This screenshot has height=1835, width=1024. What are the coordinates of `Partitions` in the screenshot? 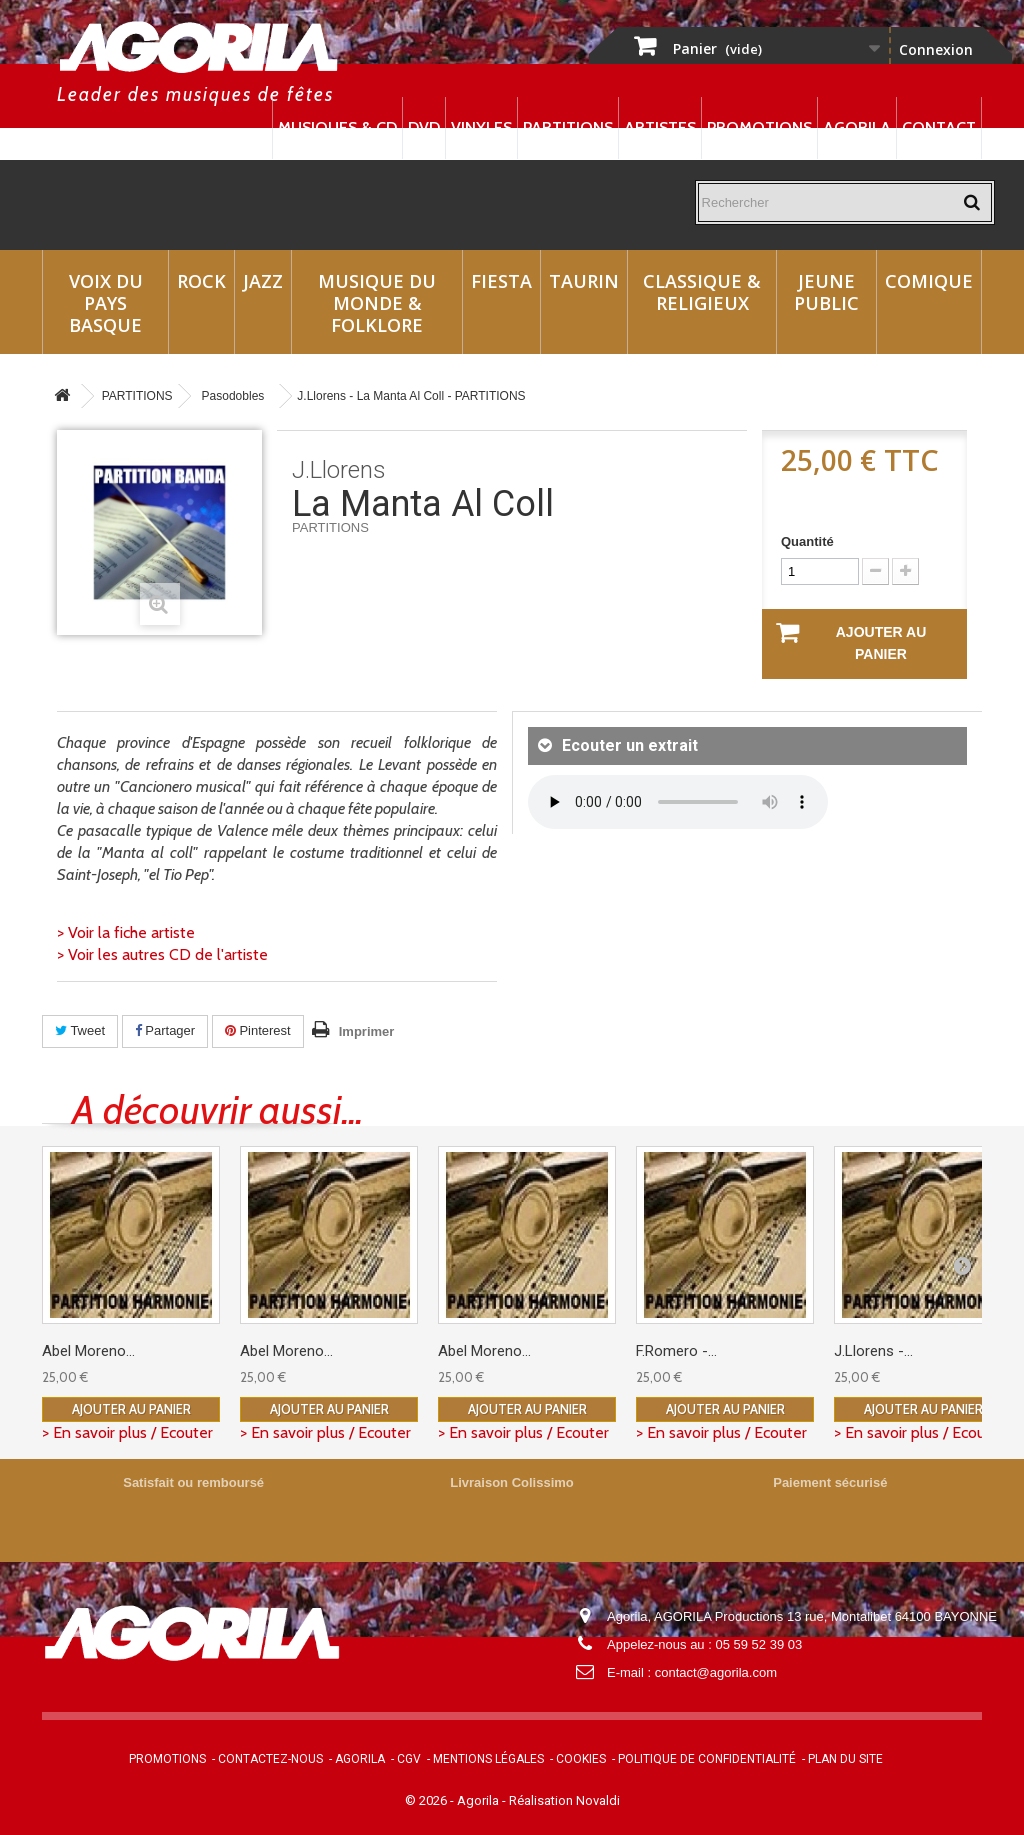 It's located at (568, 127).